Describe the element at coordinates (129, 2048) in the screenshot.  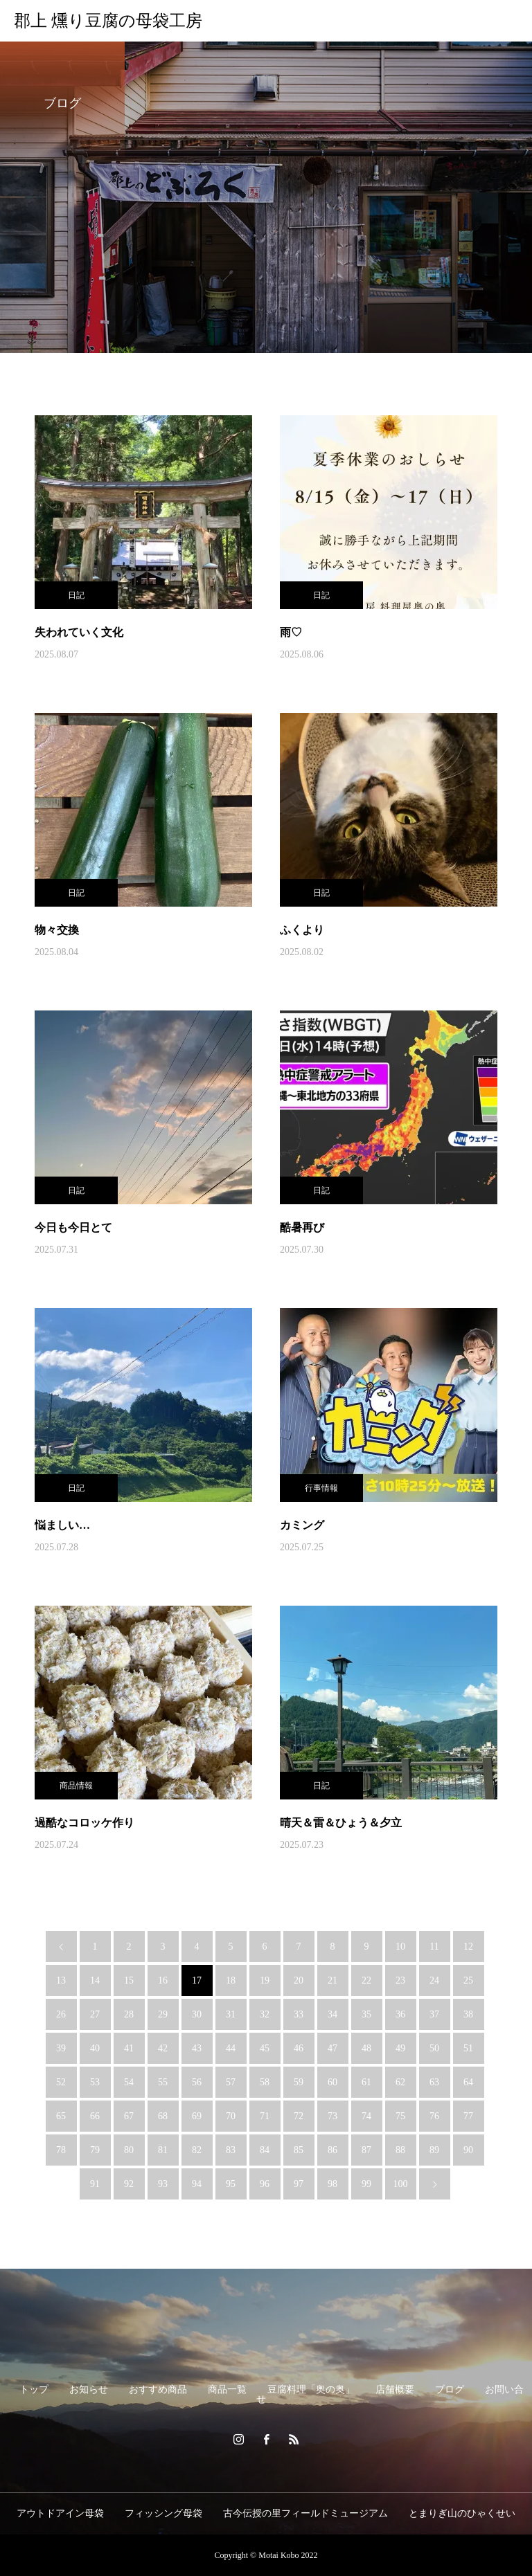
I see `41` at that location.